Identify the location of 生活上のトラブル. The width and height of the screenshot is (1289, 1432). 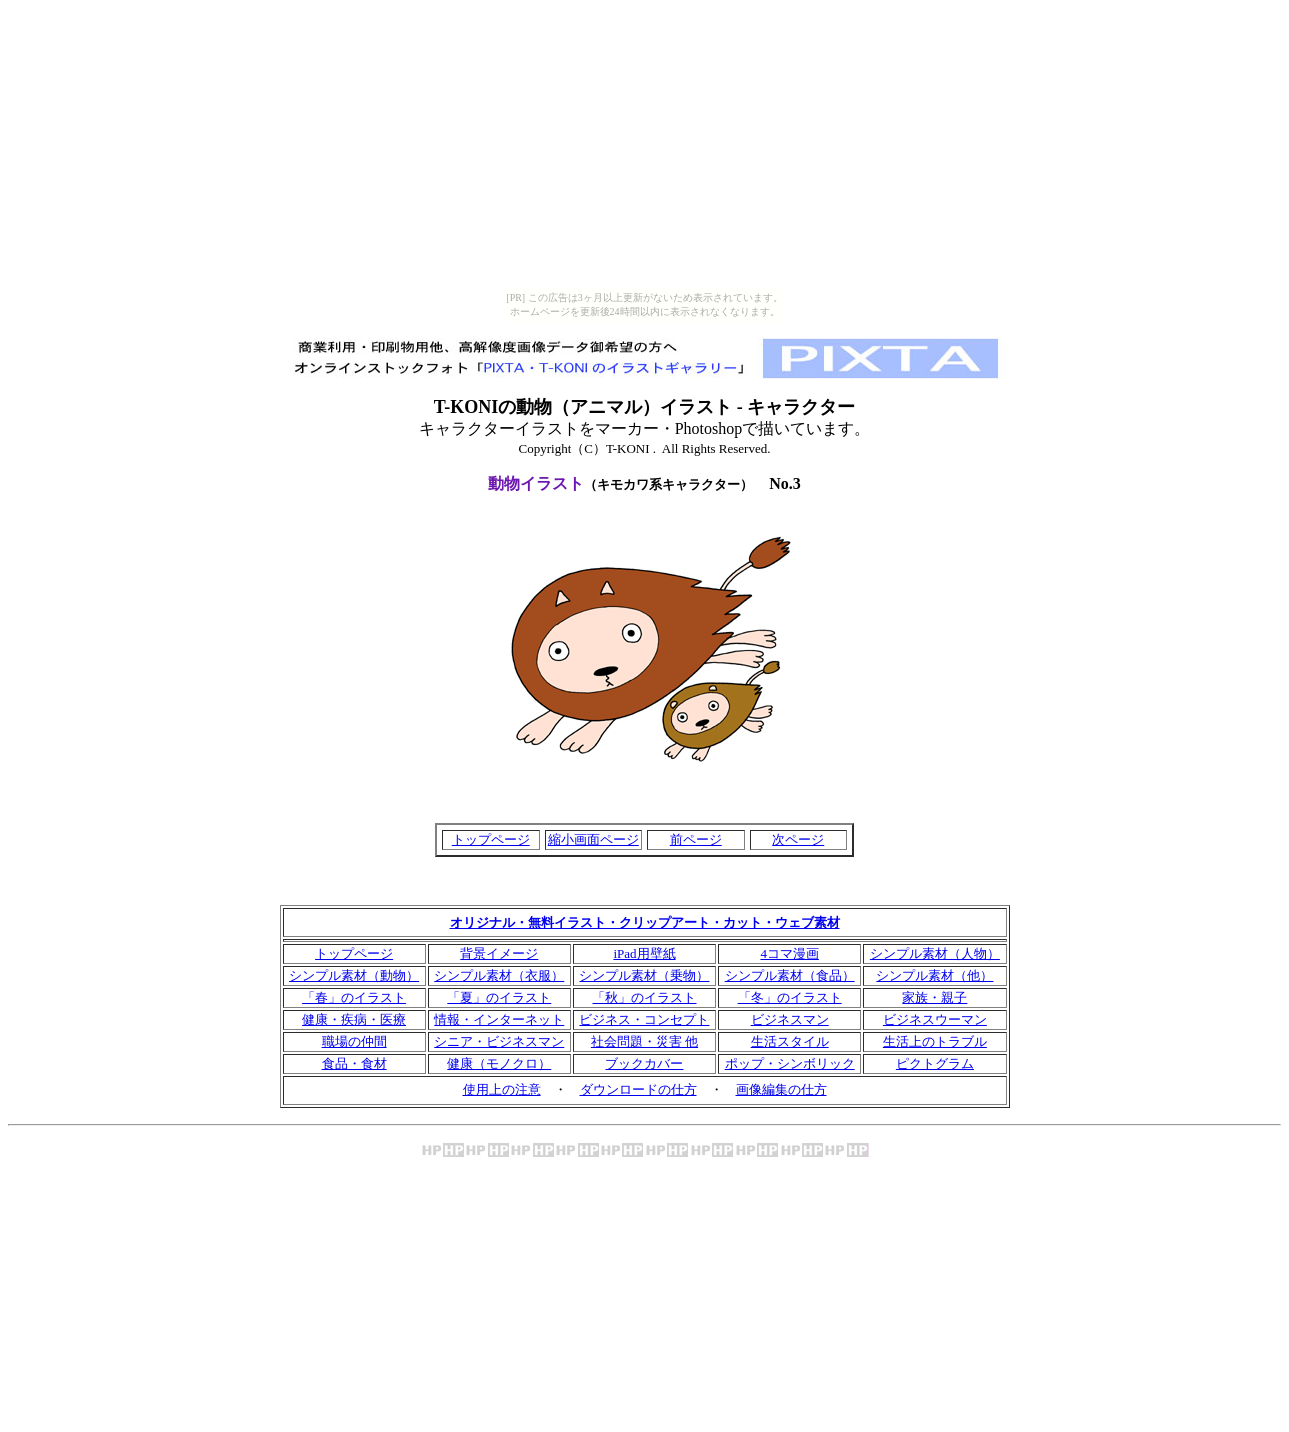
(935, 1041).